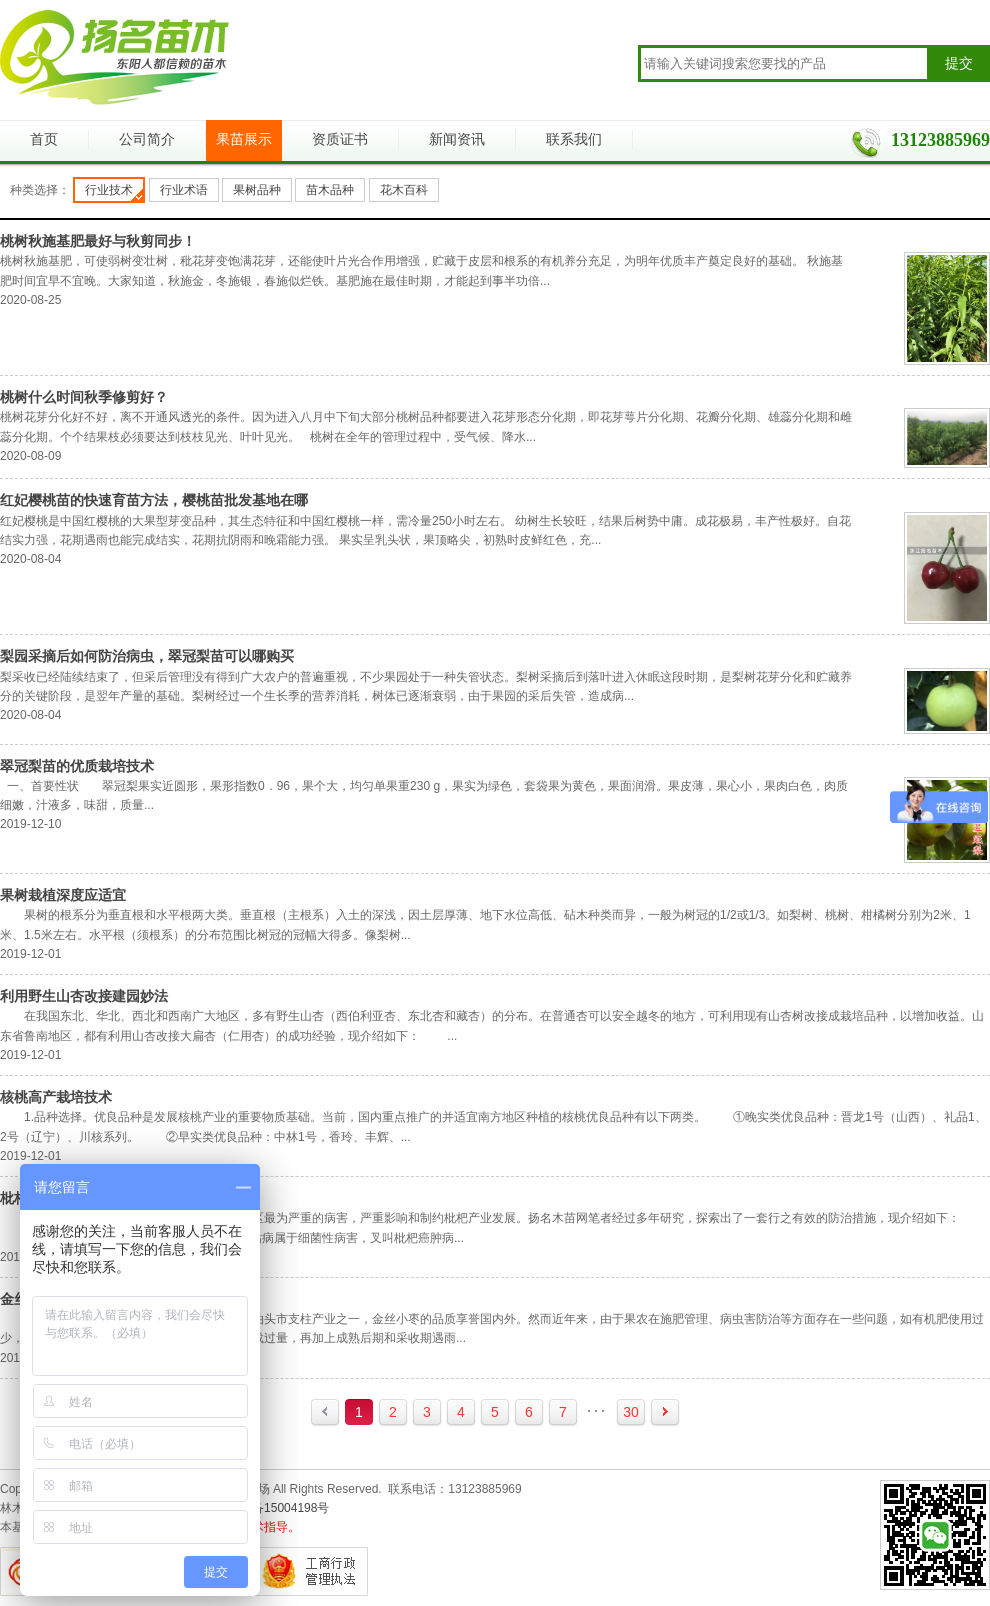 The image size is (990, 1606). Describe the element at coordinates (184, 190) in the screenshot. I see `行业术语` at that location.